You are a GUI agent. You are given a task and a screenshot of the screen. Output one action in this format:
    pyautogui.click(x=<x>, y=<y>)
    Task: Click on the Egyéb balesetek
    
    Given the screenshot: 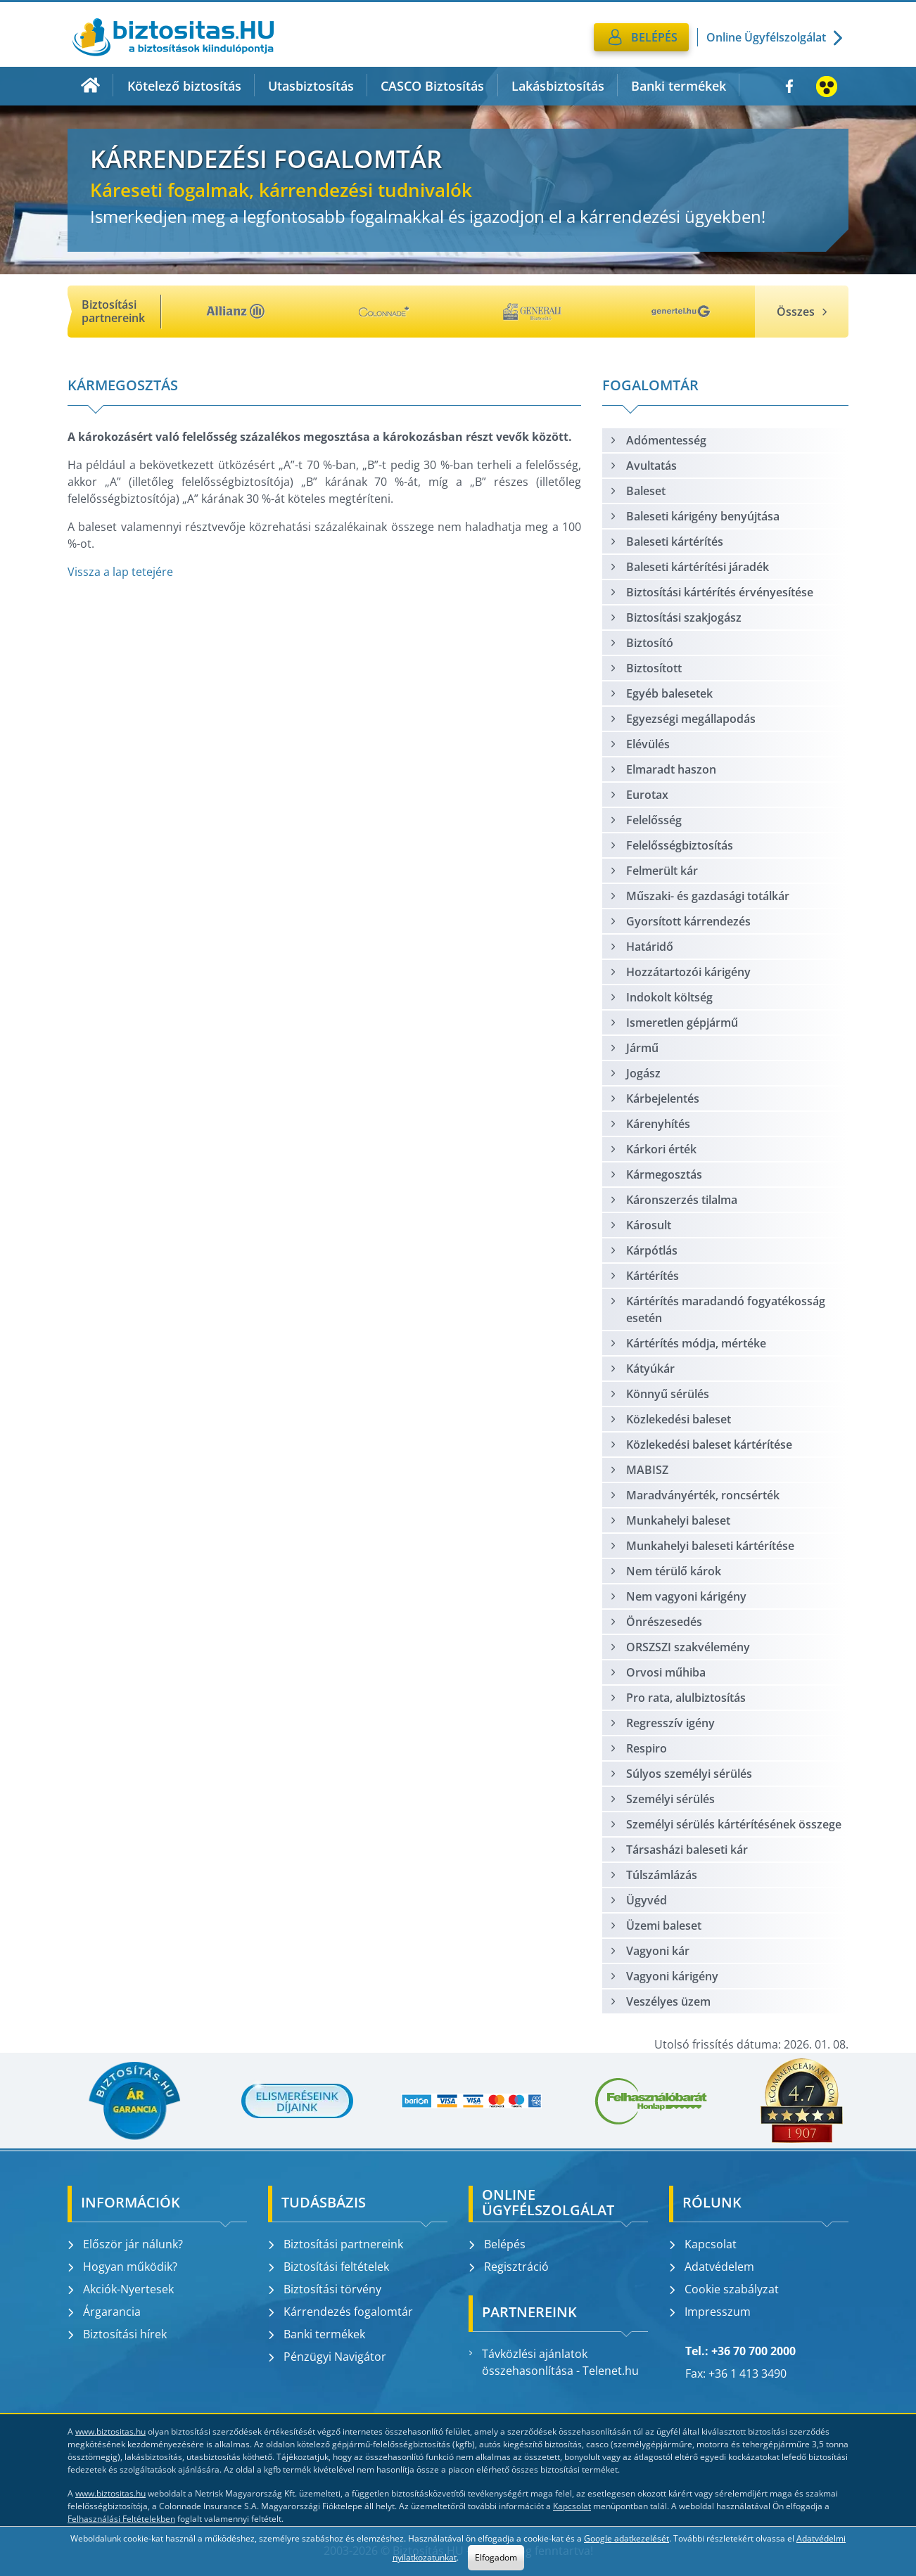 What is the action you would take?
    pyautogui.click(x=661, y=693)
    